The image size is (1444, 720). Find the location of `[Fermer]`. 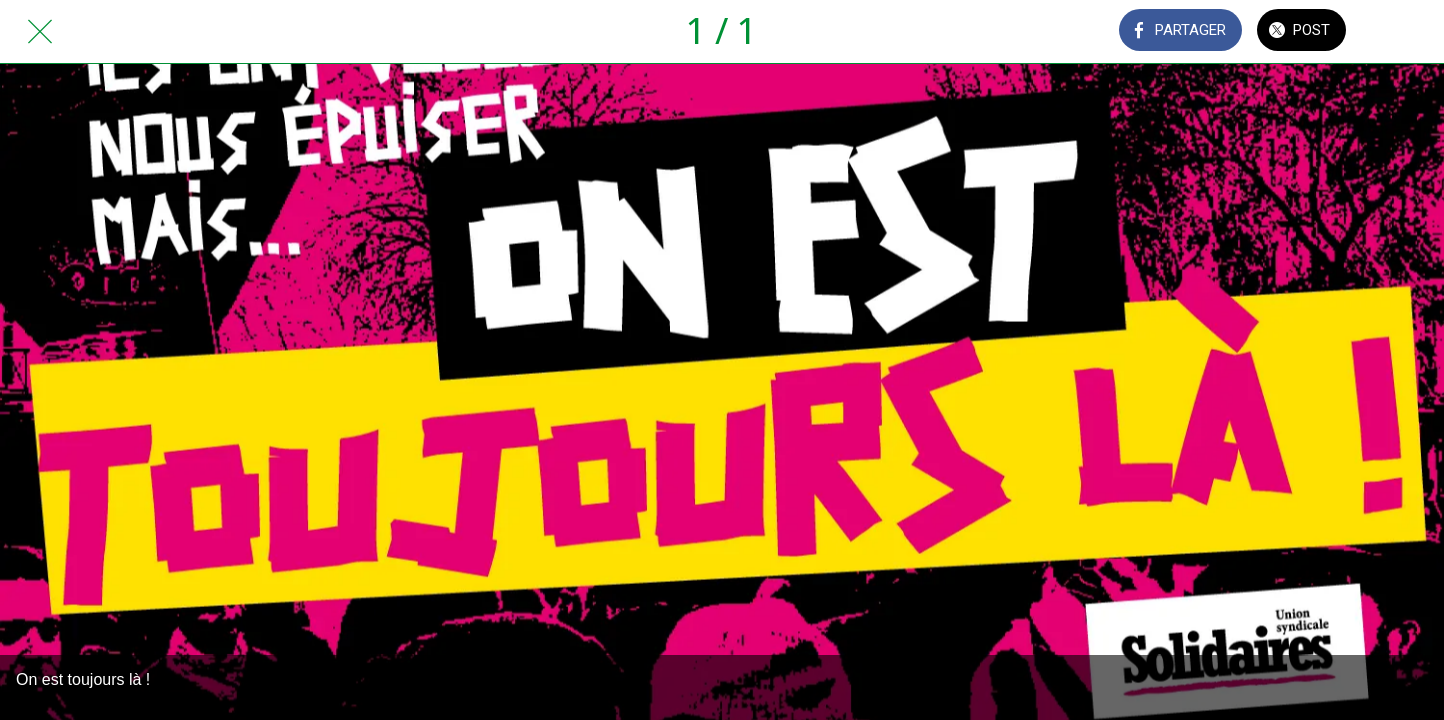

[Fermer] is located at coordinates (40, 32).